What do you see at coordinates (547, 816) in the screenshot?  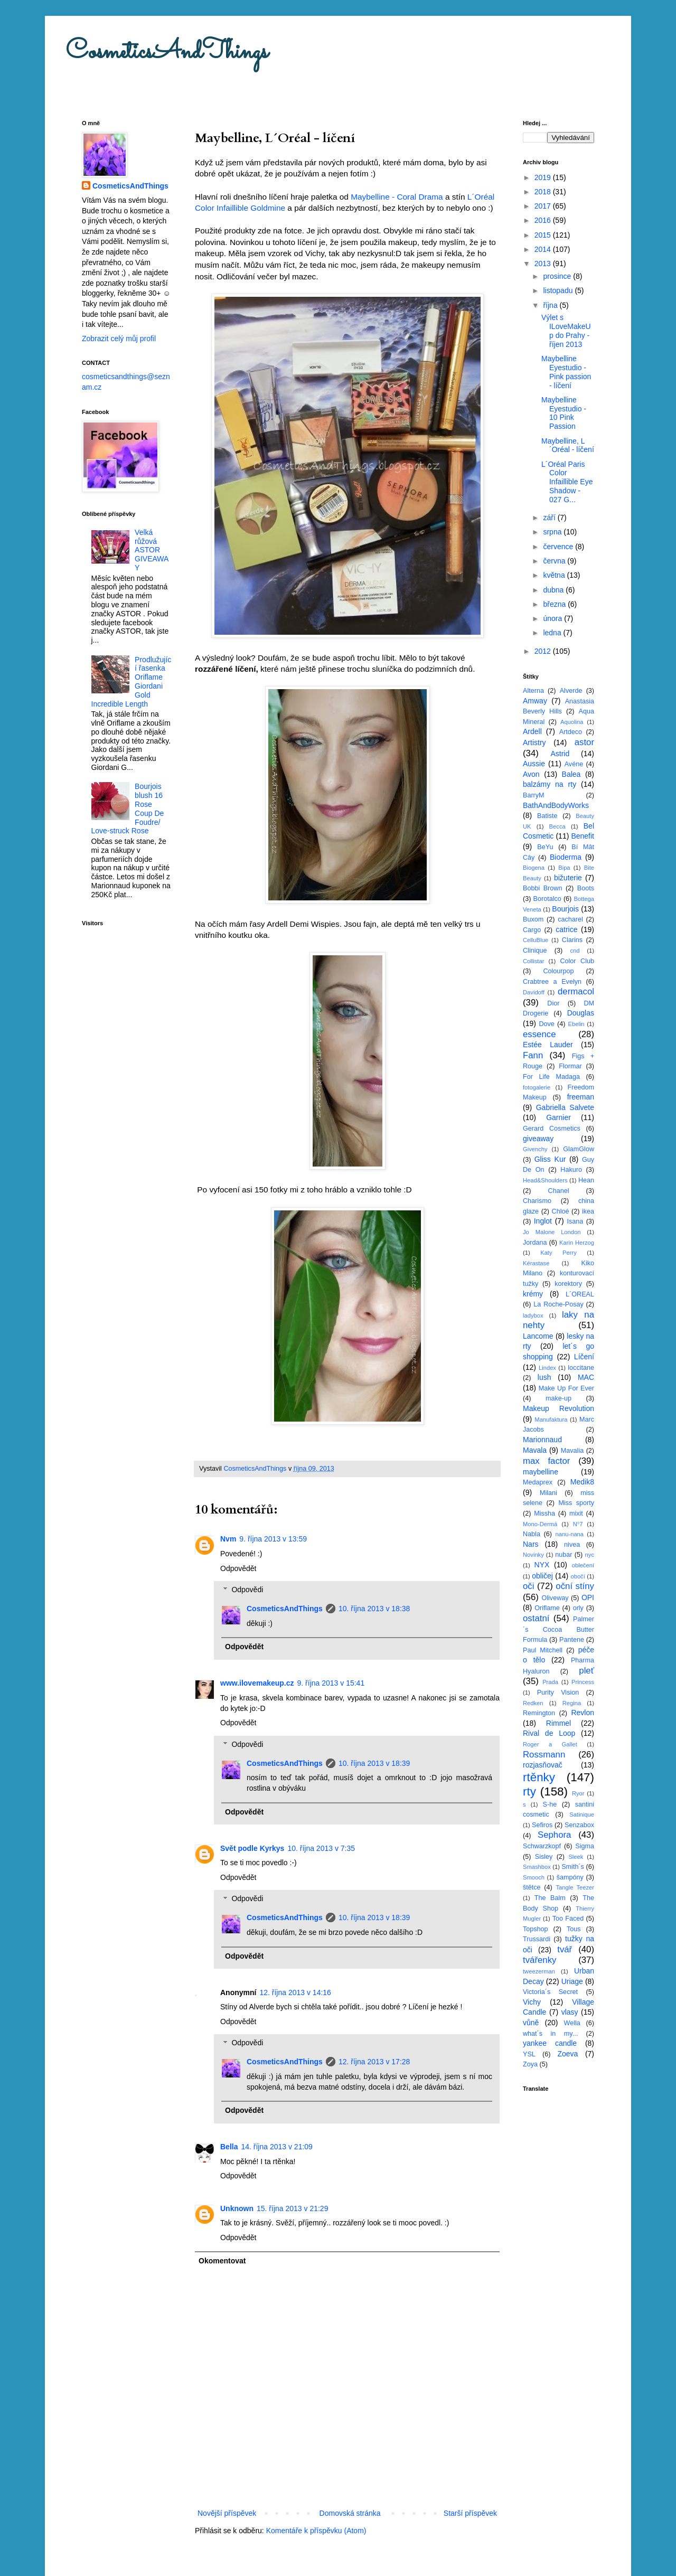 I see `Batiste` at bounding box center [547, 816].